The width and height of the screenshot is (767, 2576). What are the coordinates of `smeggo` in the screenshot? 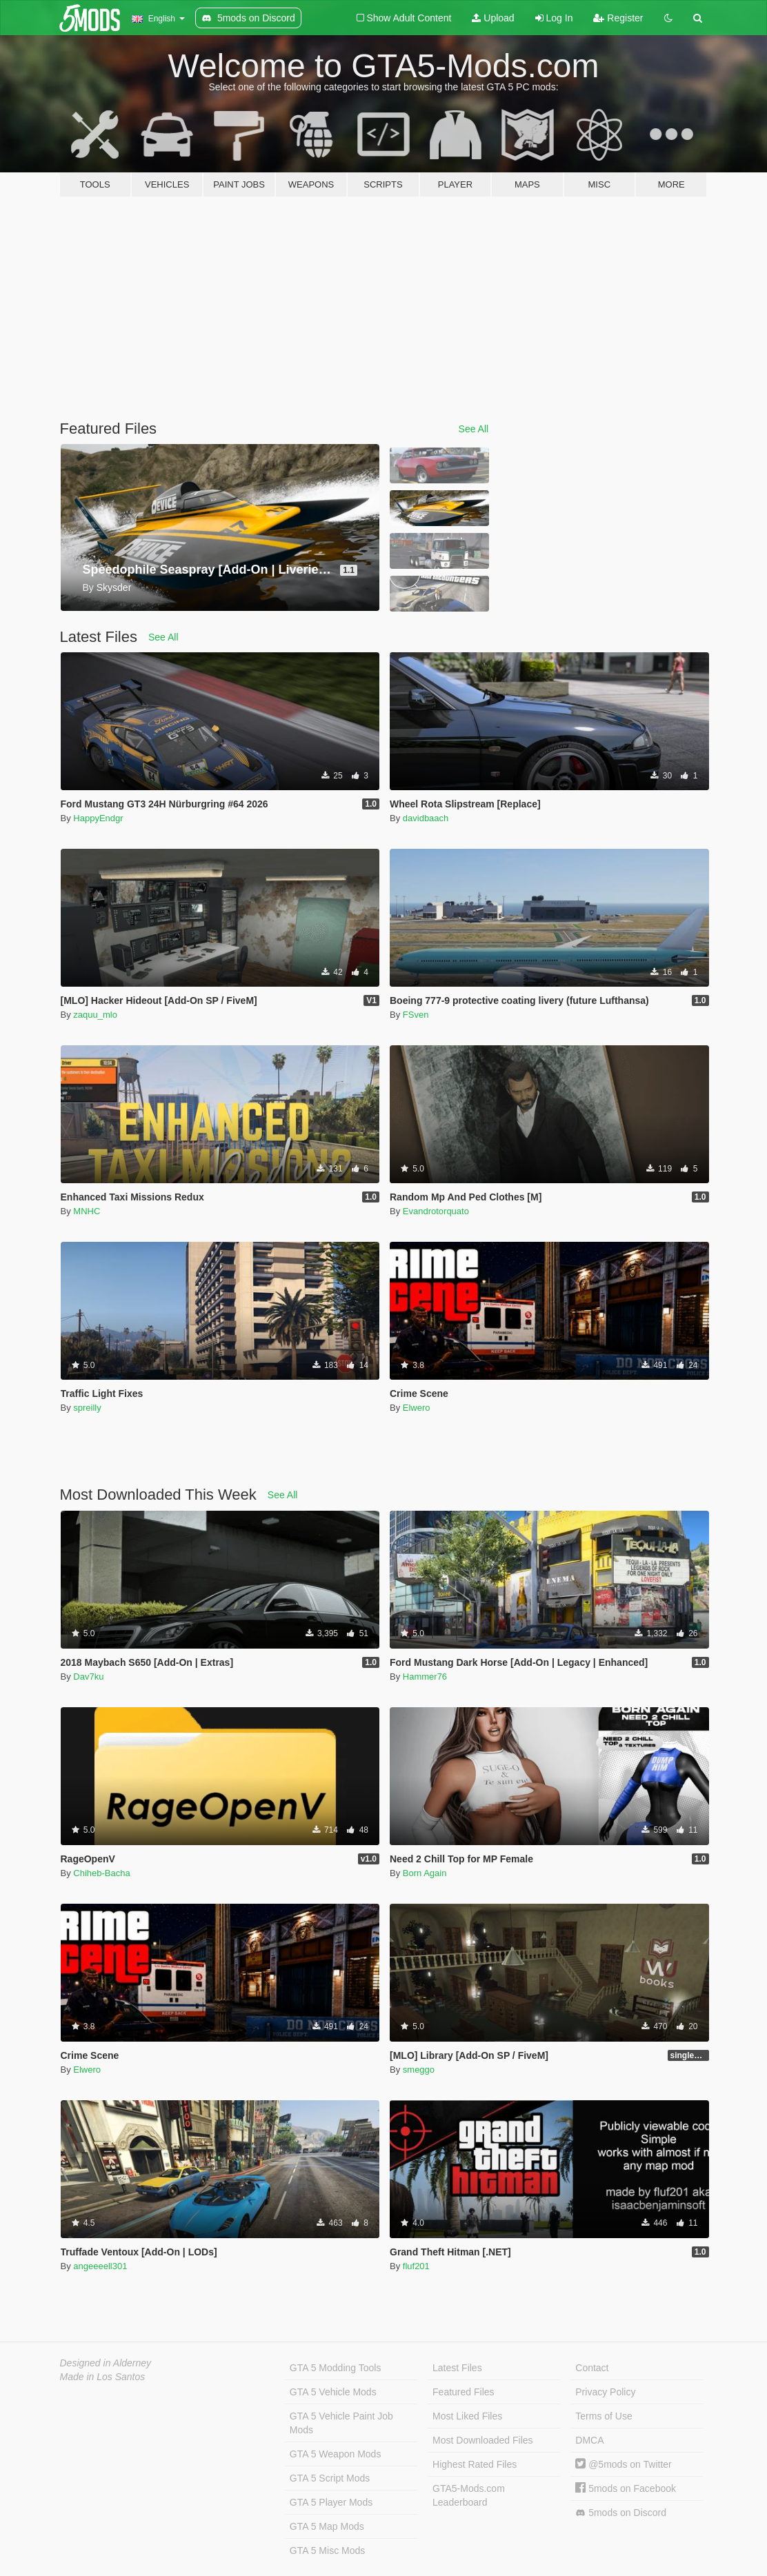 It's located at (419, 2069).